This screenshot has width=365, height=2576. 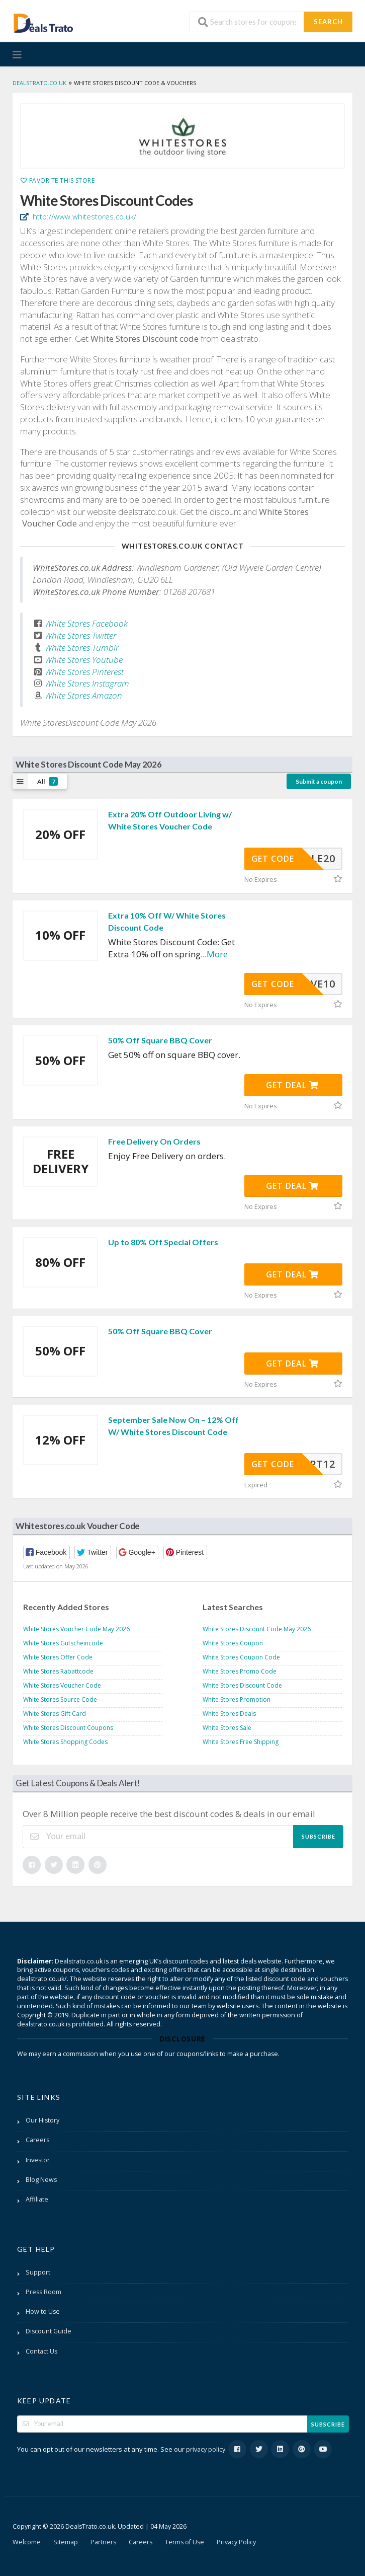 I want to click on White Stores Rabattcode, so click(x=58, y=1671).